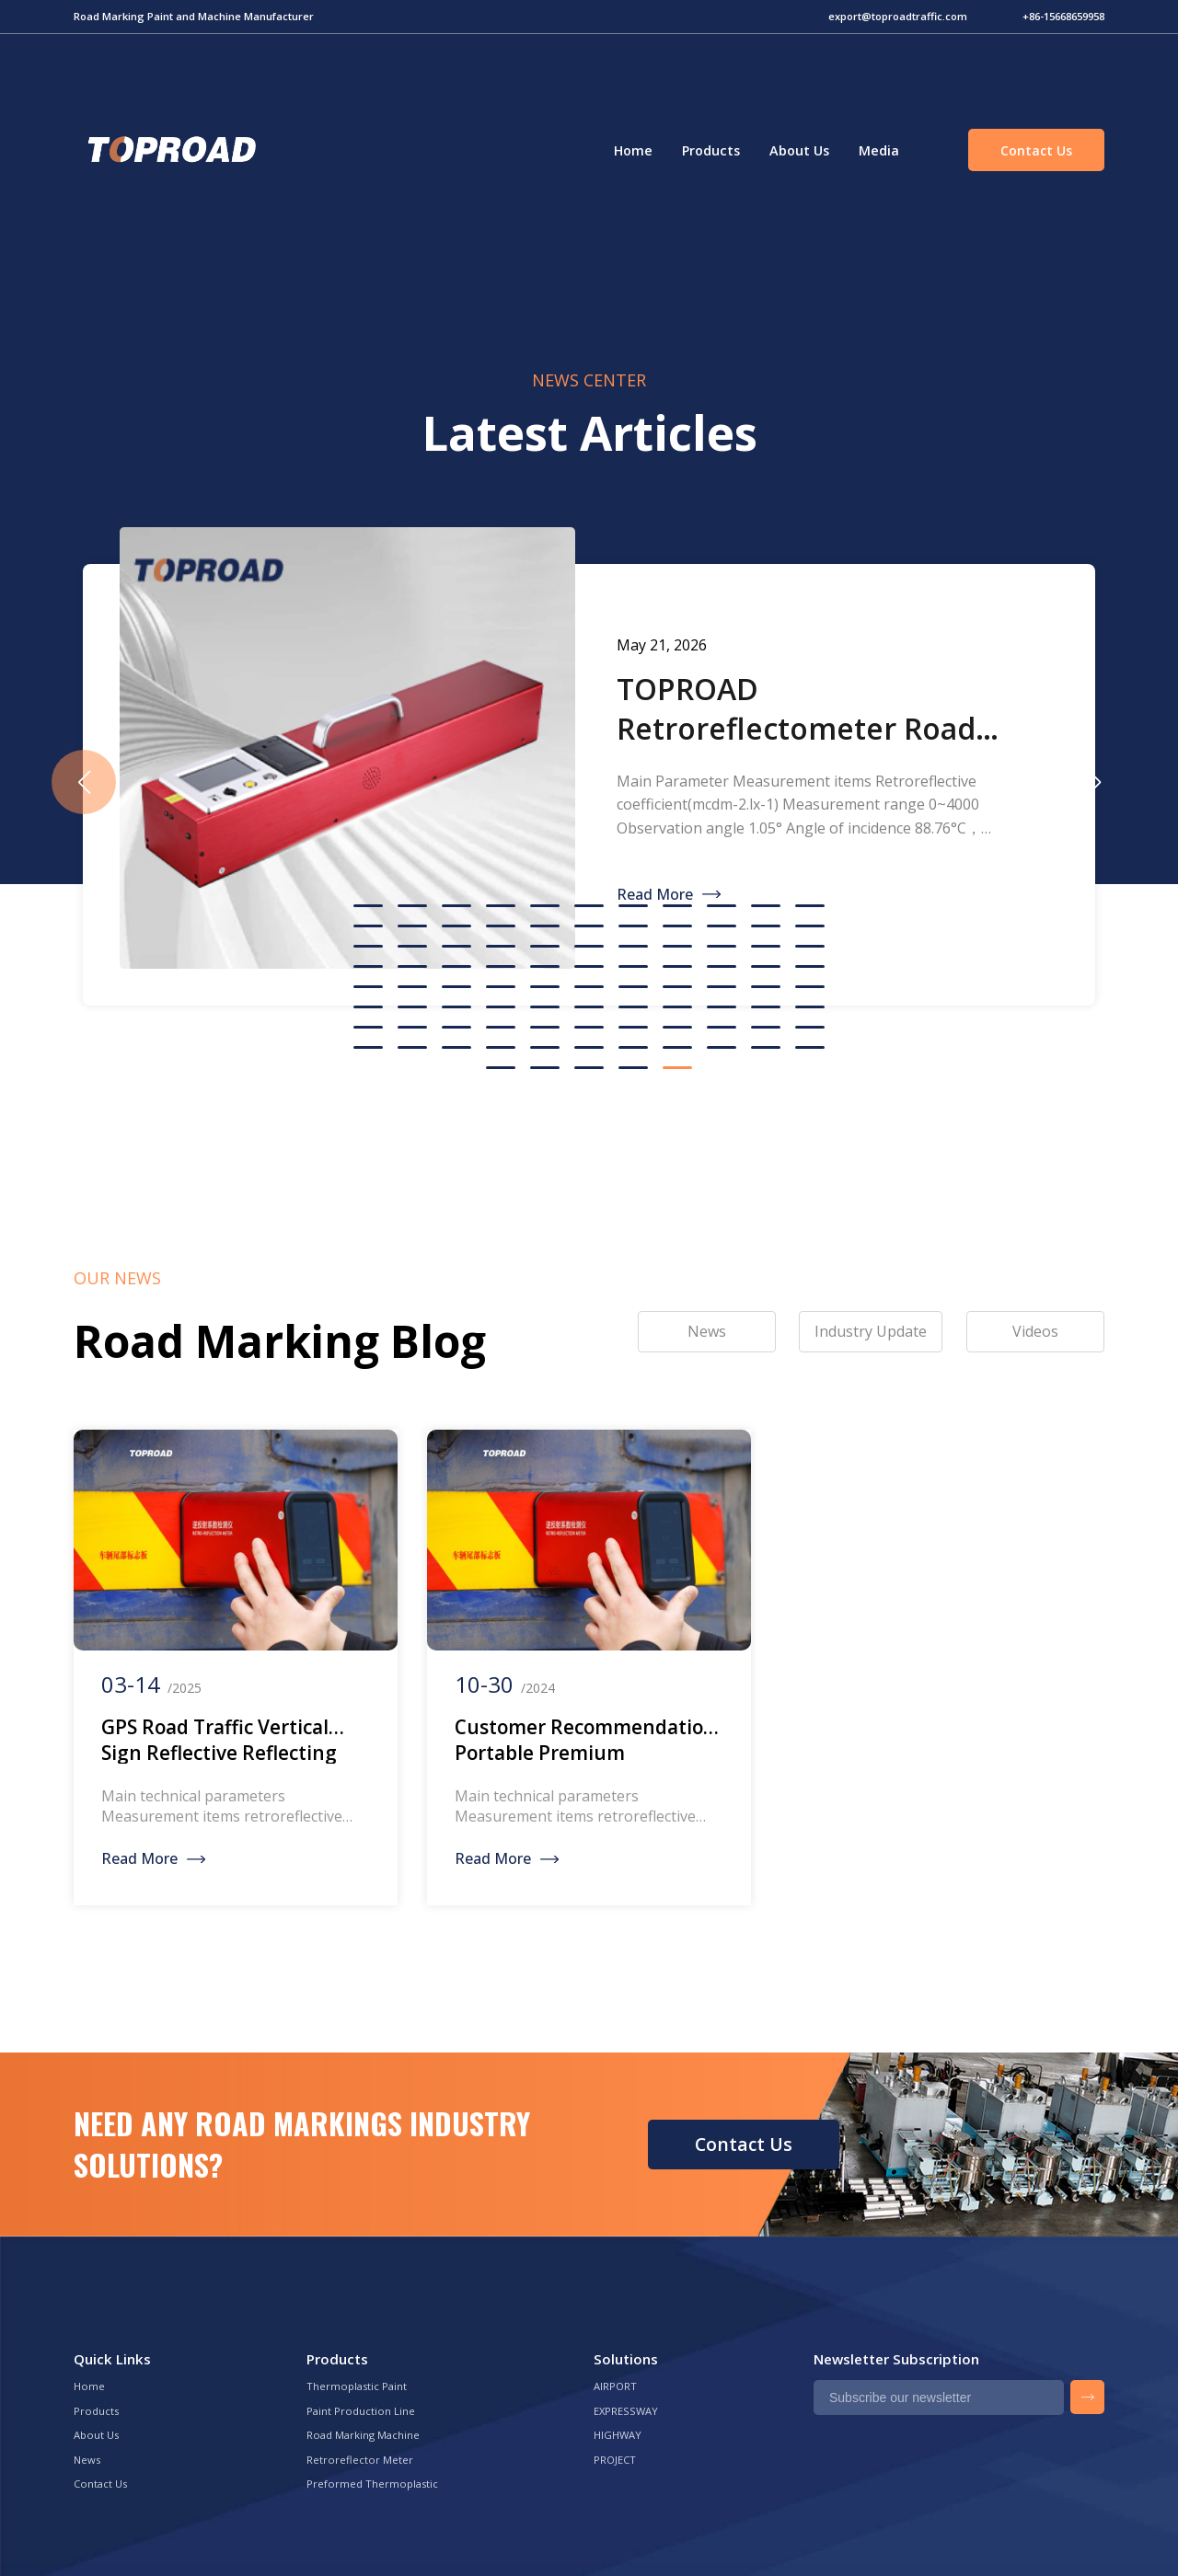 The height and width of the screenshot is (2576, 1178). What do you see at coordinates (870, 1331) in the screenshot?
I see `Industry Update` at bounding box center [870, 1331].